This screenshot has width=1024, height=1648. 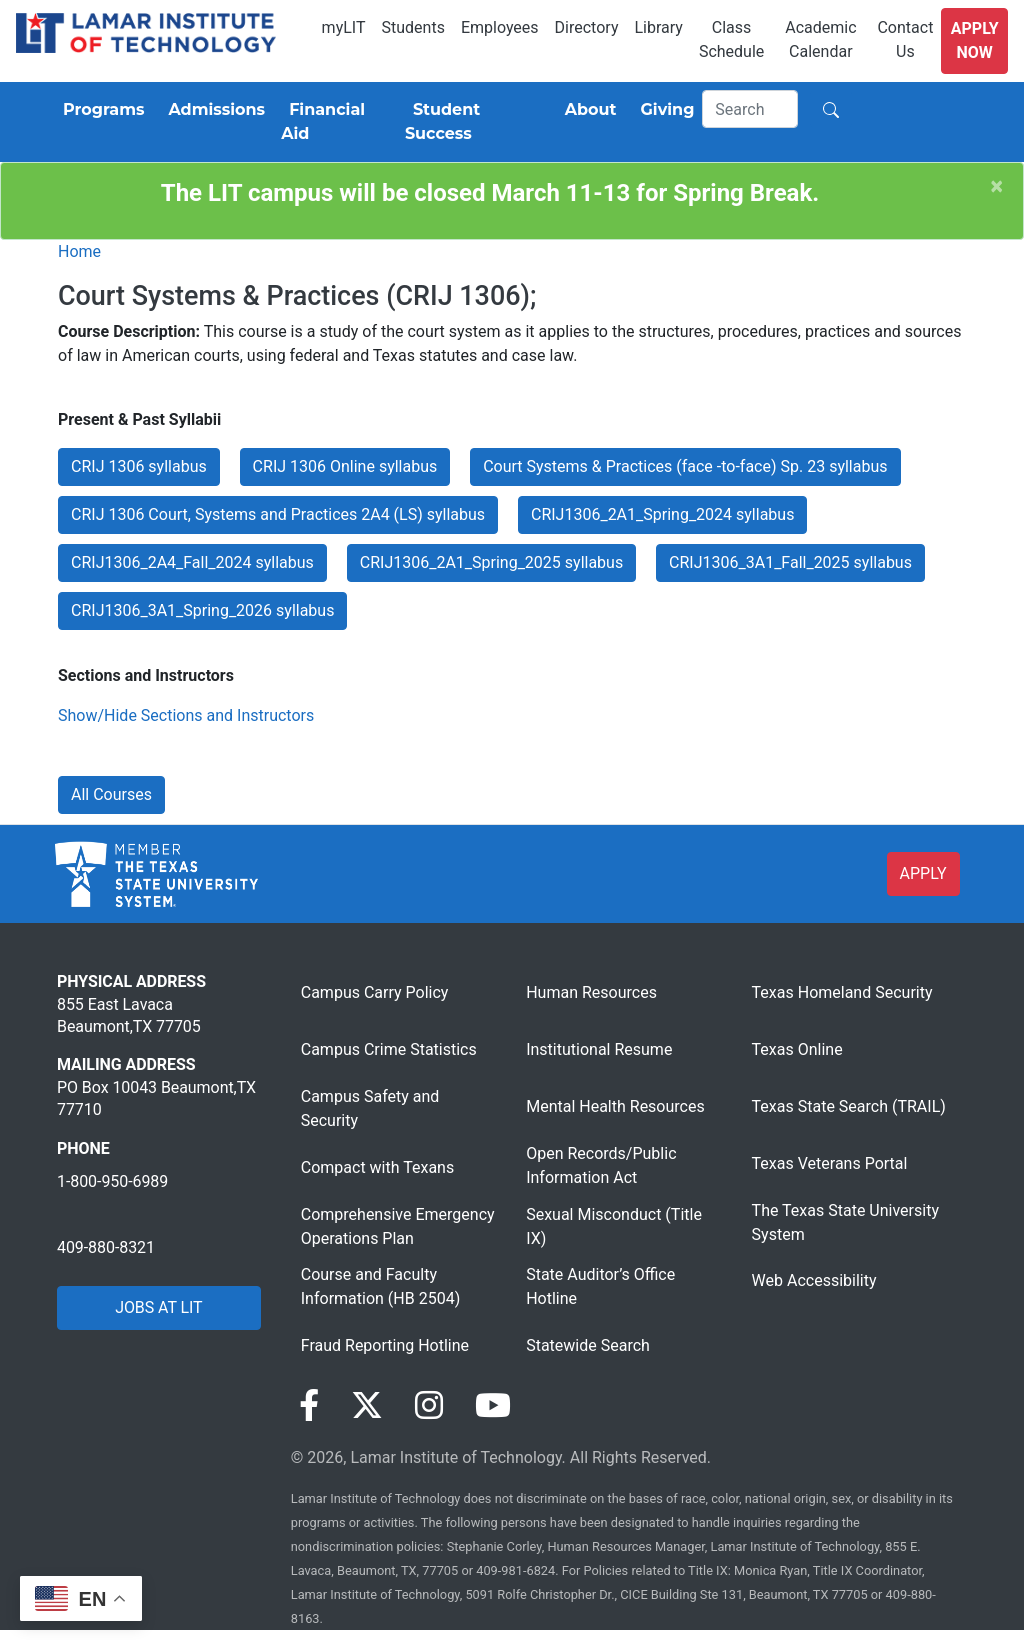 What do you see at coordinates (335, 122) in the screenshot?
I see `[Financial Aid]` at bounding box center [335, 122].